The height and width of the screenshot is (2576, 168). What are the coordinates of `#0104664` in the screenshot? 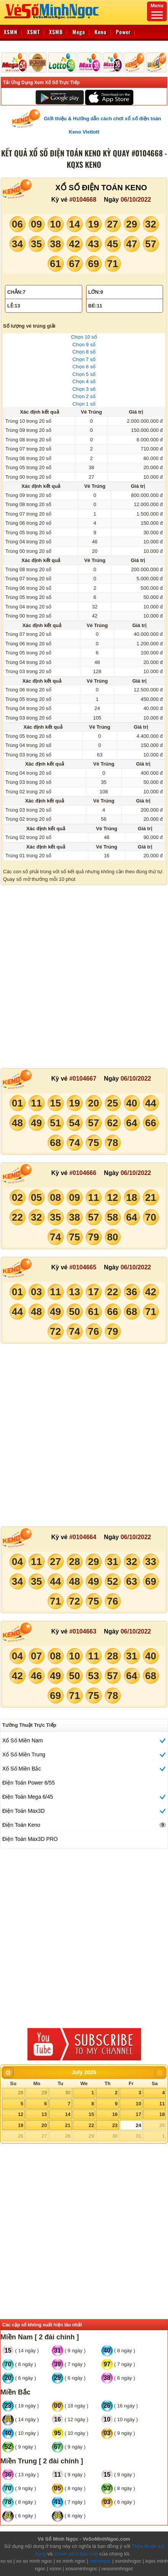 It's located at (82, 1537).